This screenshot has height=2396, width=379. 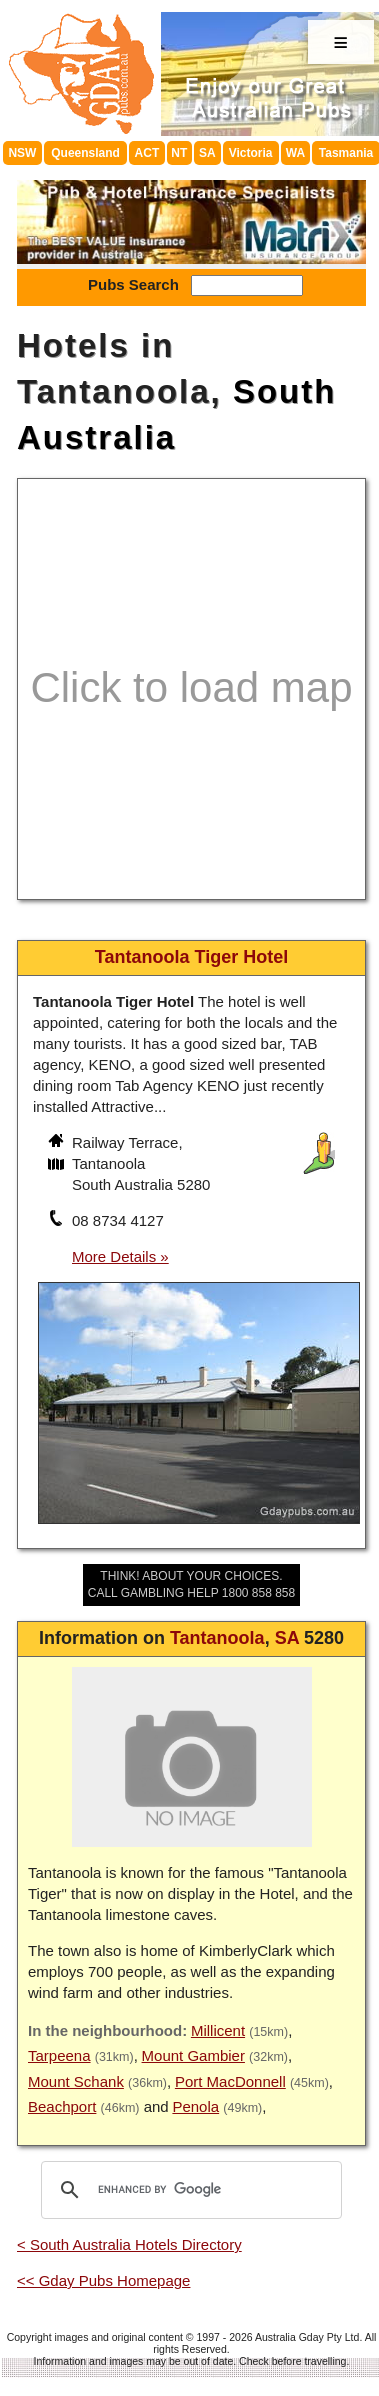 I want to click on Mount Schank, so click(x=76, y=2081).